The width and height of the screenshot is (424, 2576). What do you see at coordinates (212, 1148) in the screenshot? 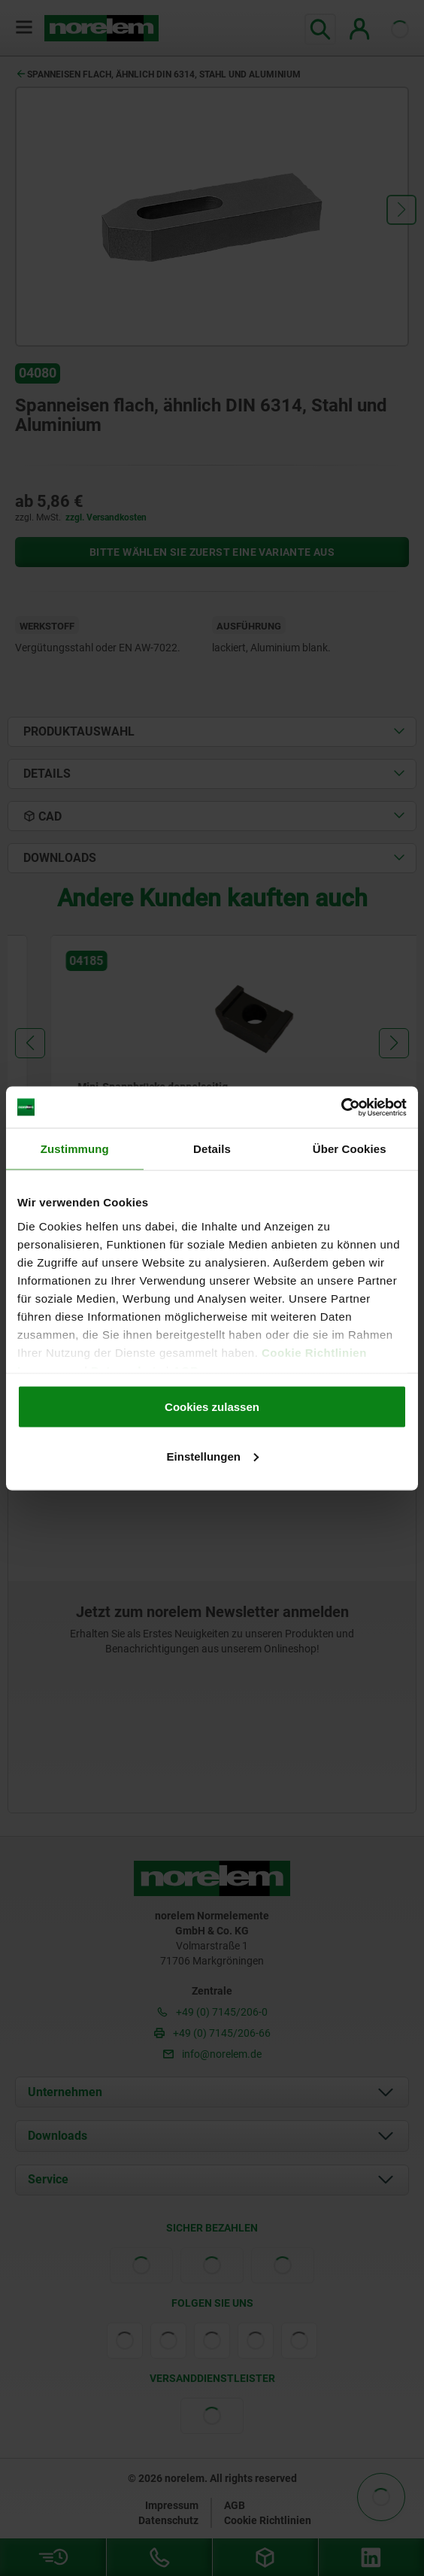
I see `Details [tab]` at bounding box center [212, 1148].